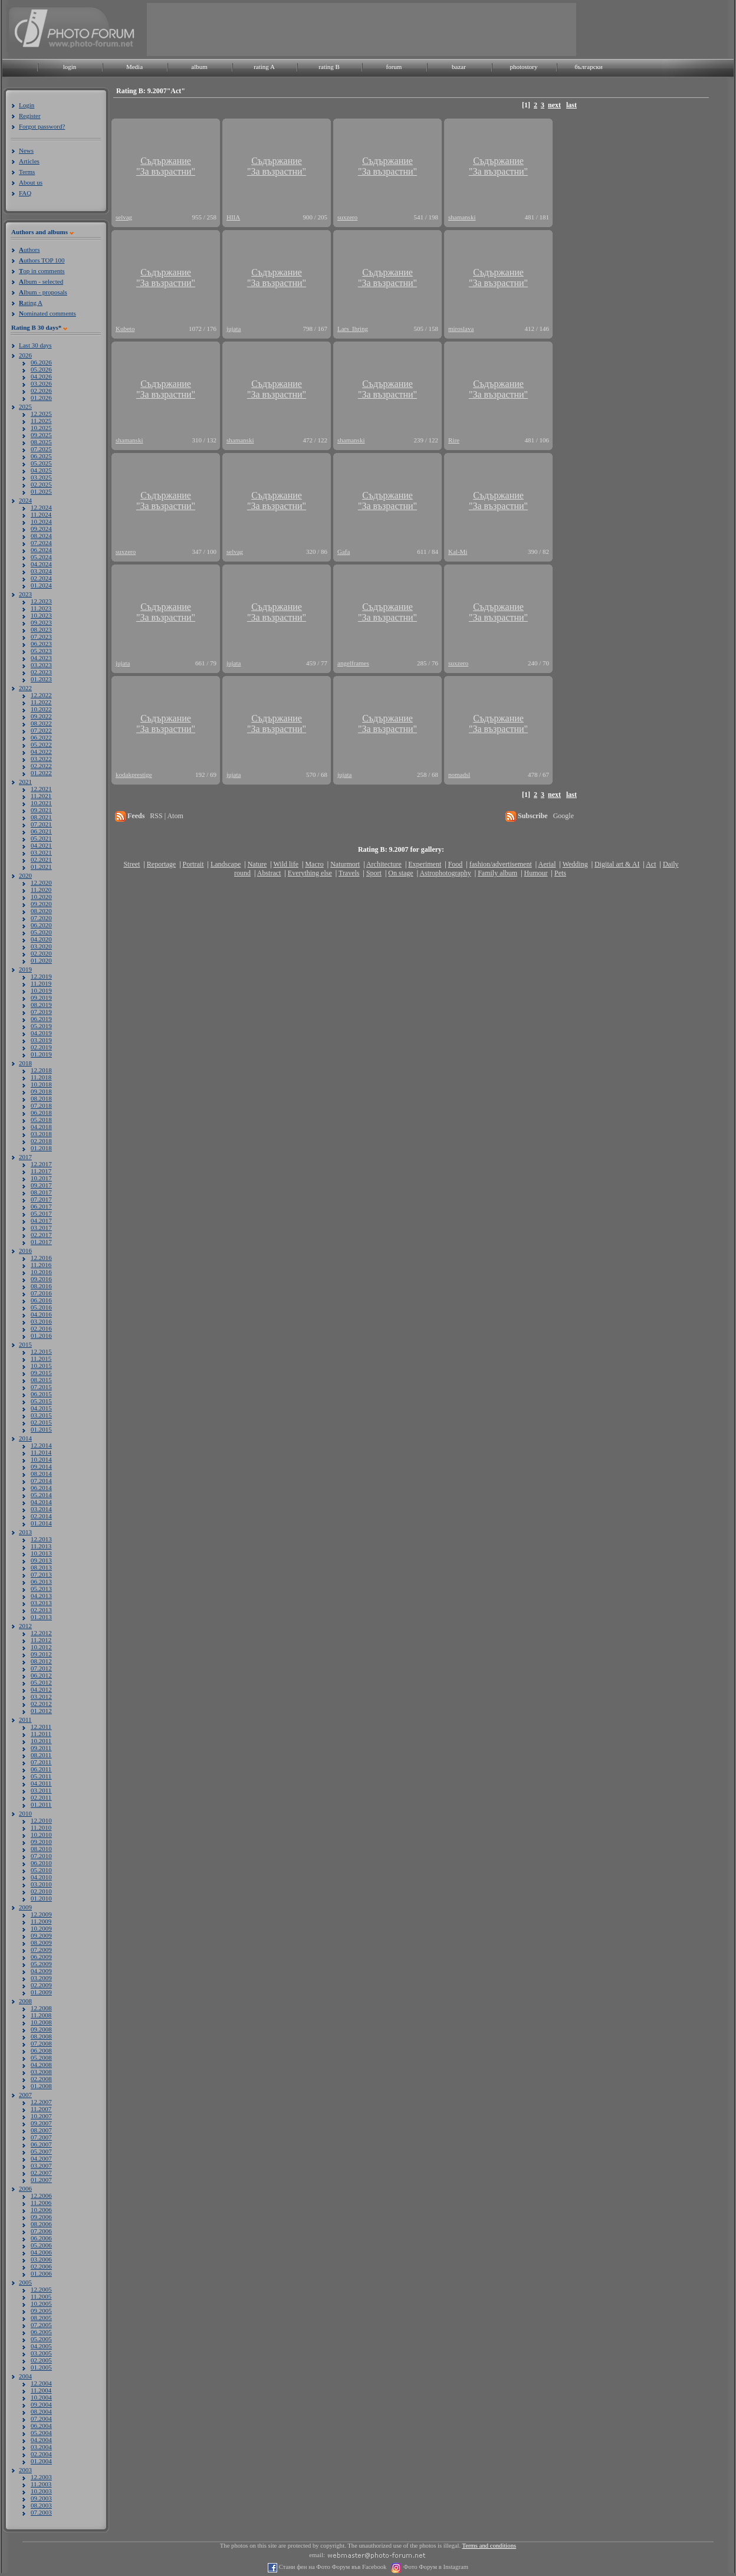 This screenshot has width=736, height=2576. What do you see at coordinates (41, 2505) in the screenshot?
I see `08.2003` at bounding box center [41, 2505].